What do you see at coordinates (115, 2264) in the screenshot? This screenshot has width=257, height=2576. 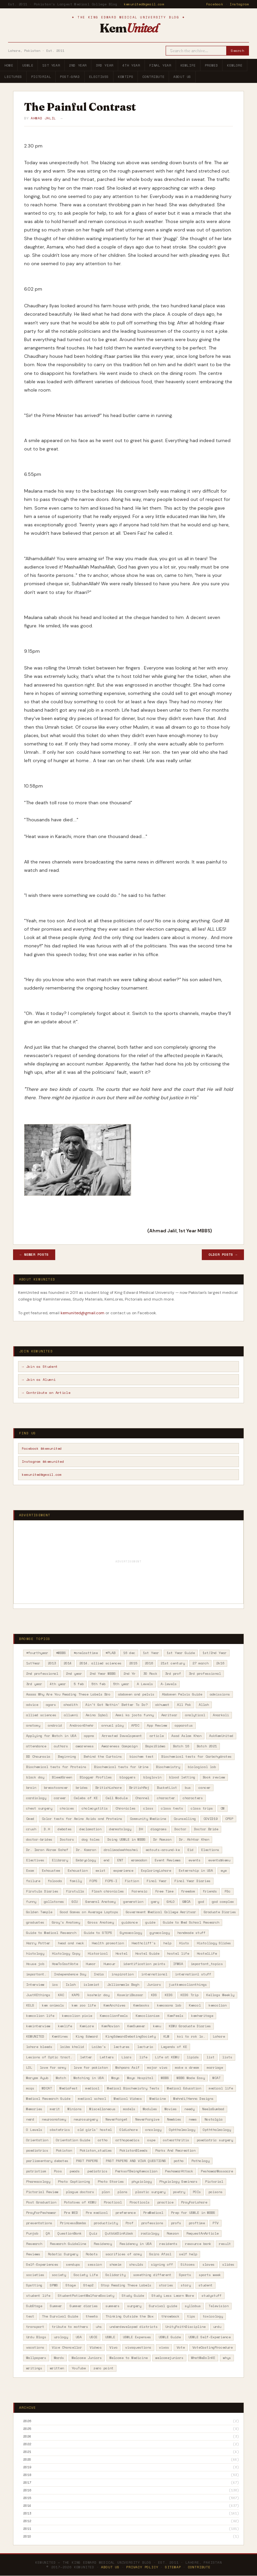 I see `shamim` at bounding box center [115, 2264].